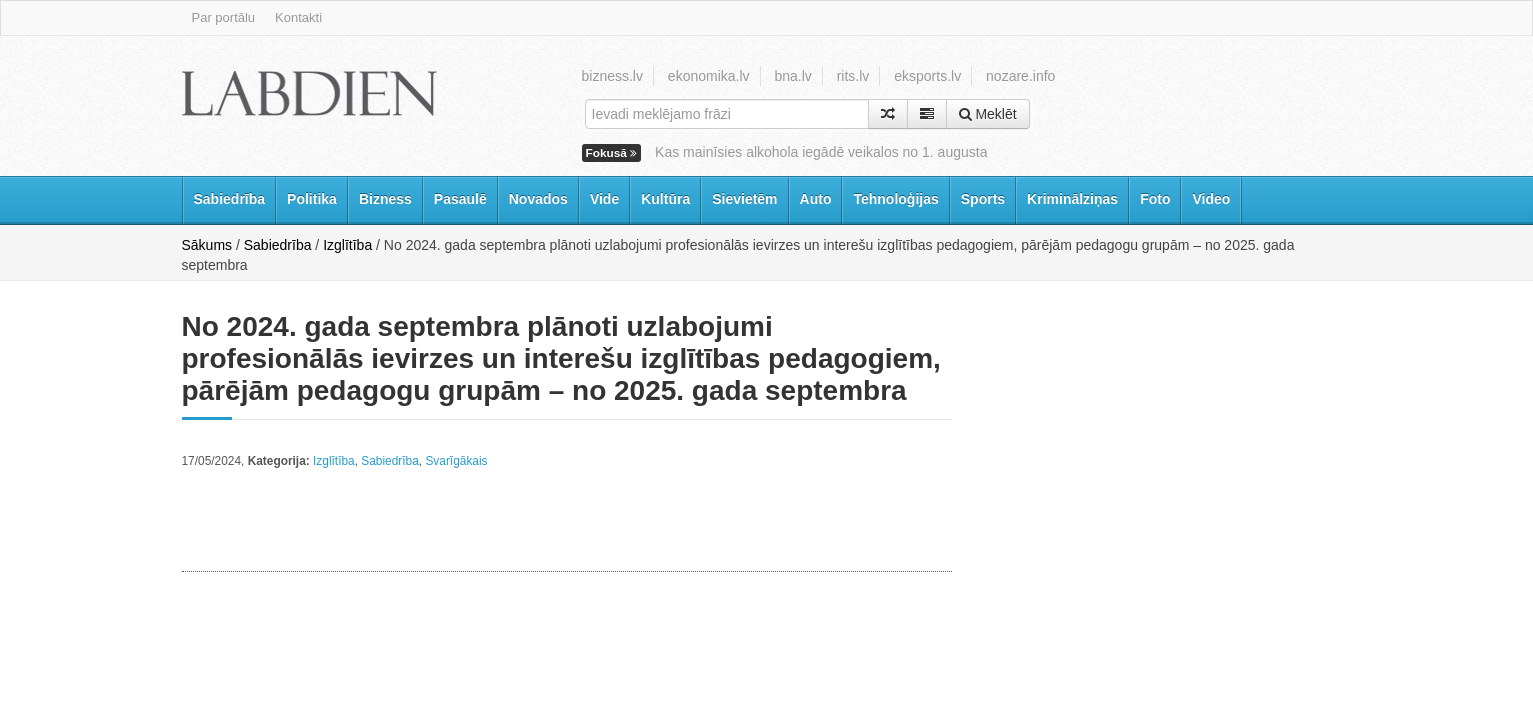 Image resolution: width=1533 pixels, height=720 pixels. I want to click on Video, so click(1211, 199).